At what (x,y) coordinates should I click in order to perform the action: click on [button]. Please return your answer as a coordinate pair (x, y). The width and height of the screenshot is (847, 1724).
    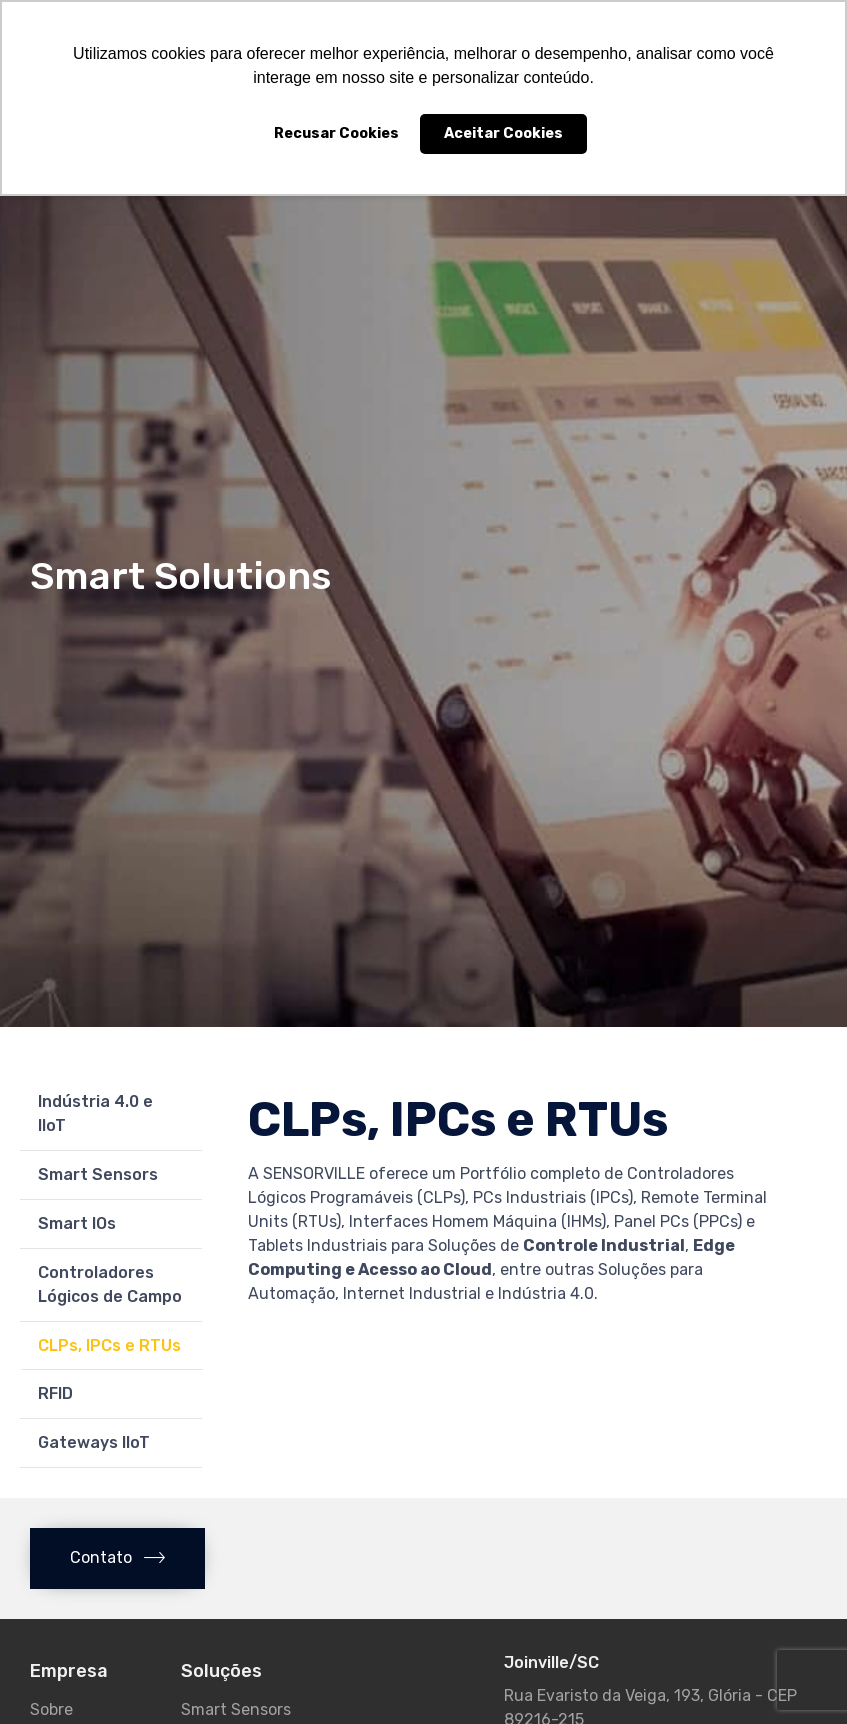
    Looking at the image, I should click on (117, 1558).